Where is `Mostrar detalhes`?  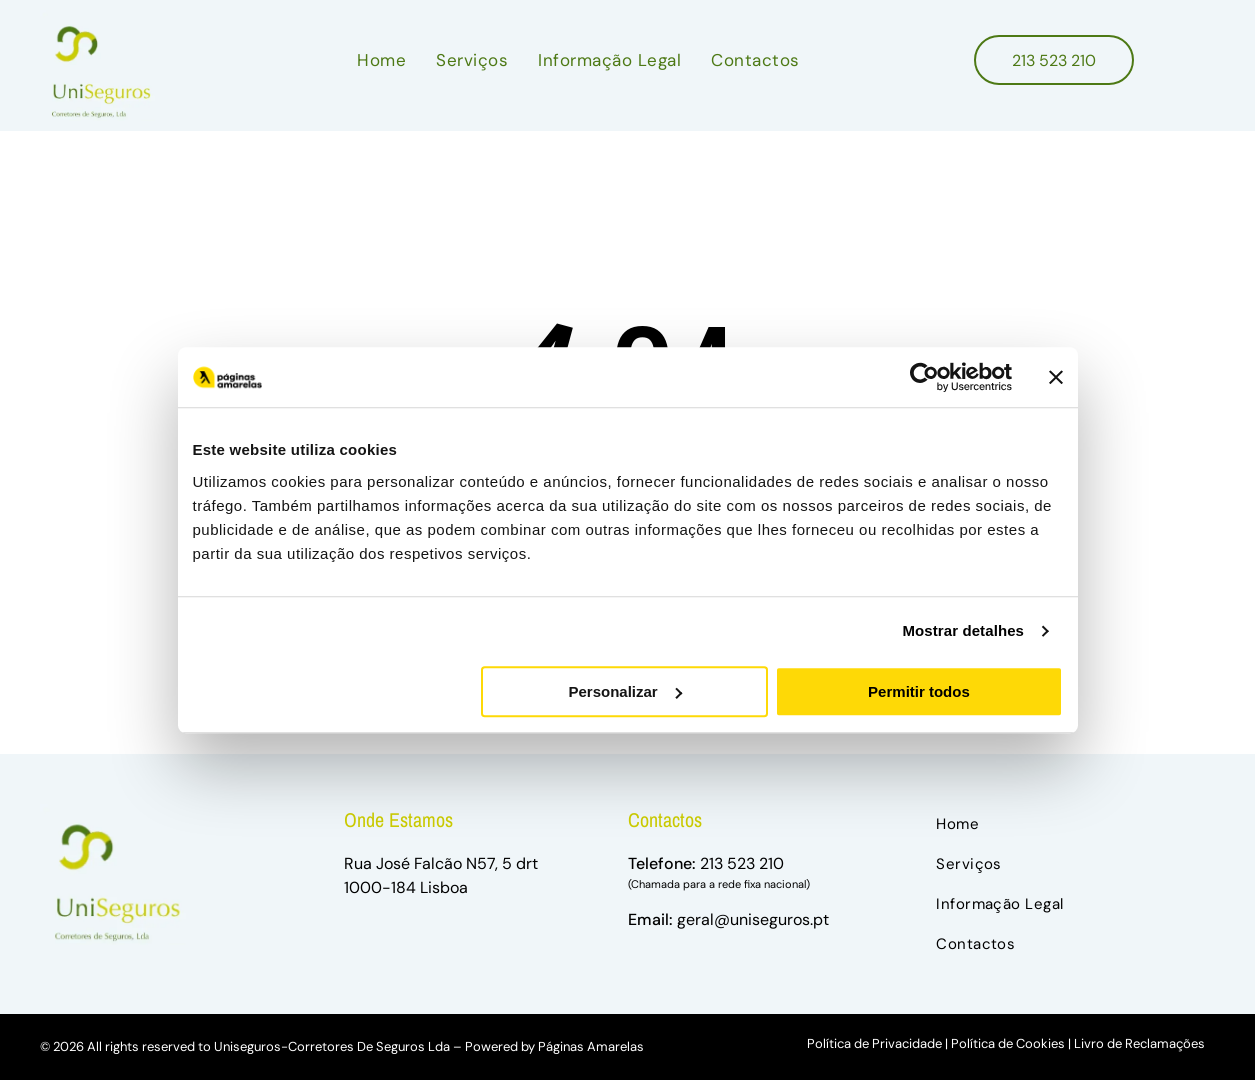
Mostrar detalhes is located at coordinates (963, 630).